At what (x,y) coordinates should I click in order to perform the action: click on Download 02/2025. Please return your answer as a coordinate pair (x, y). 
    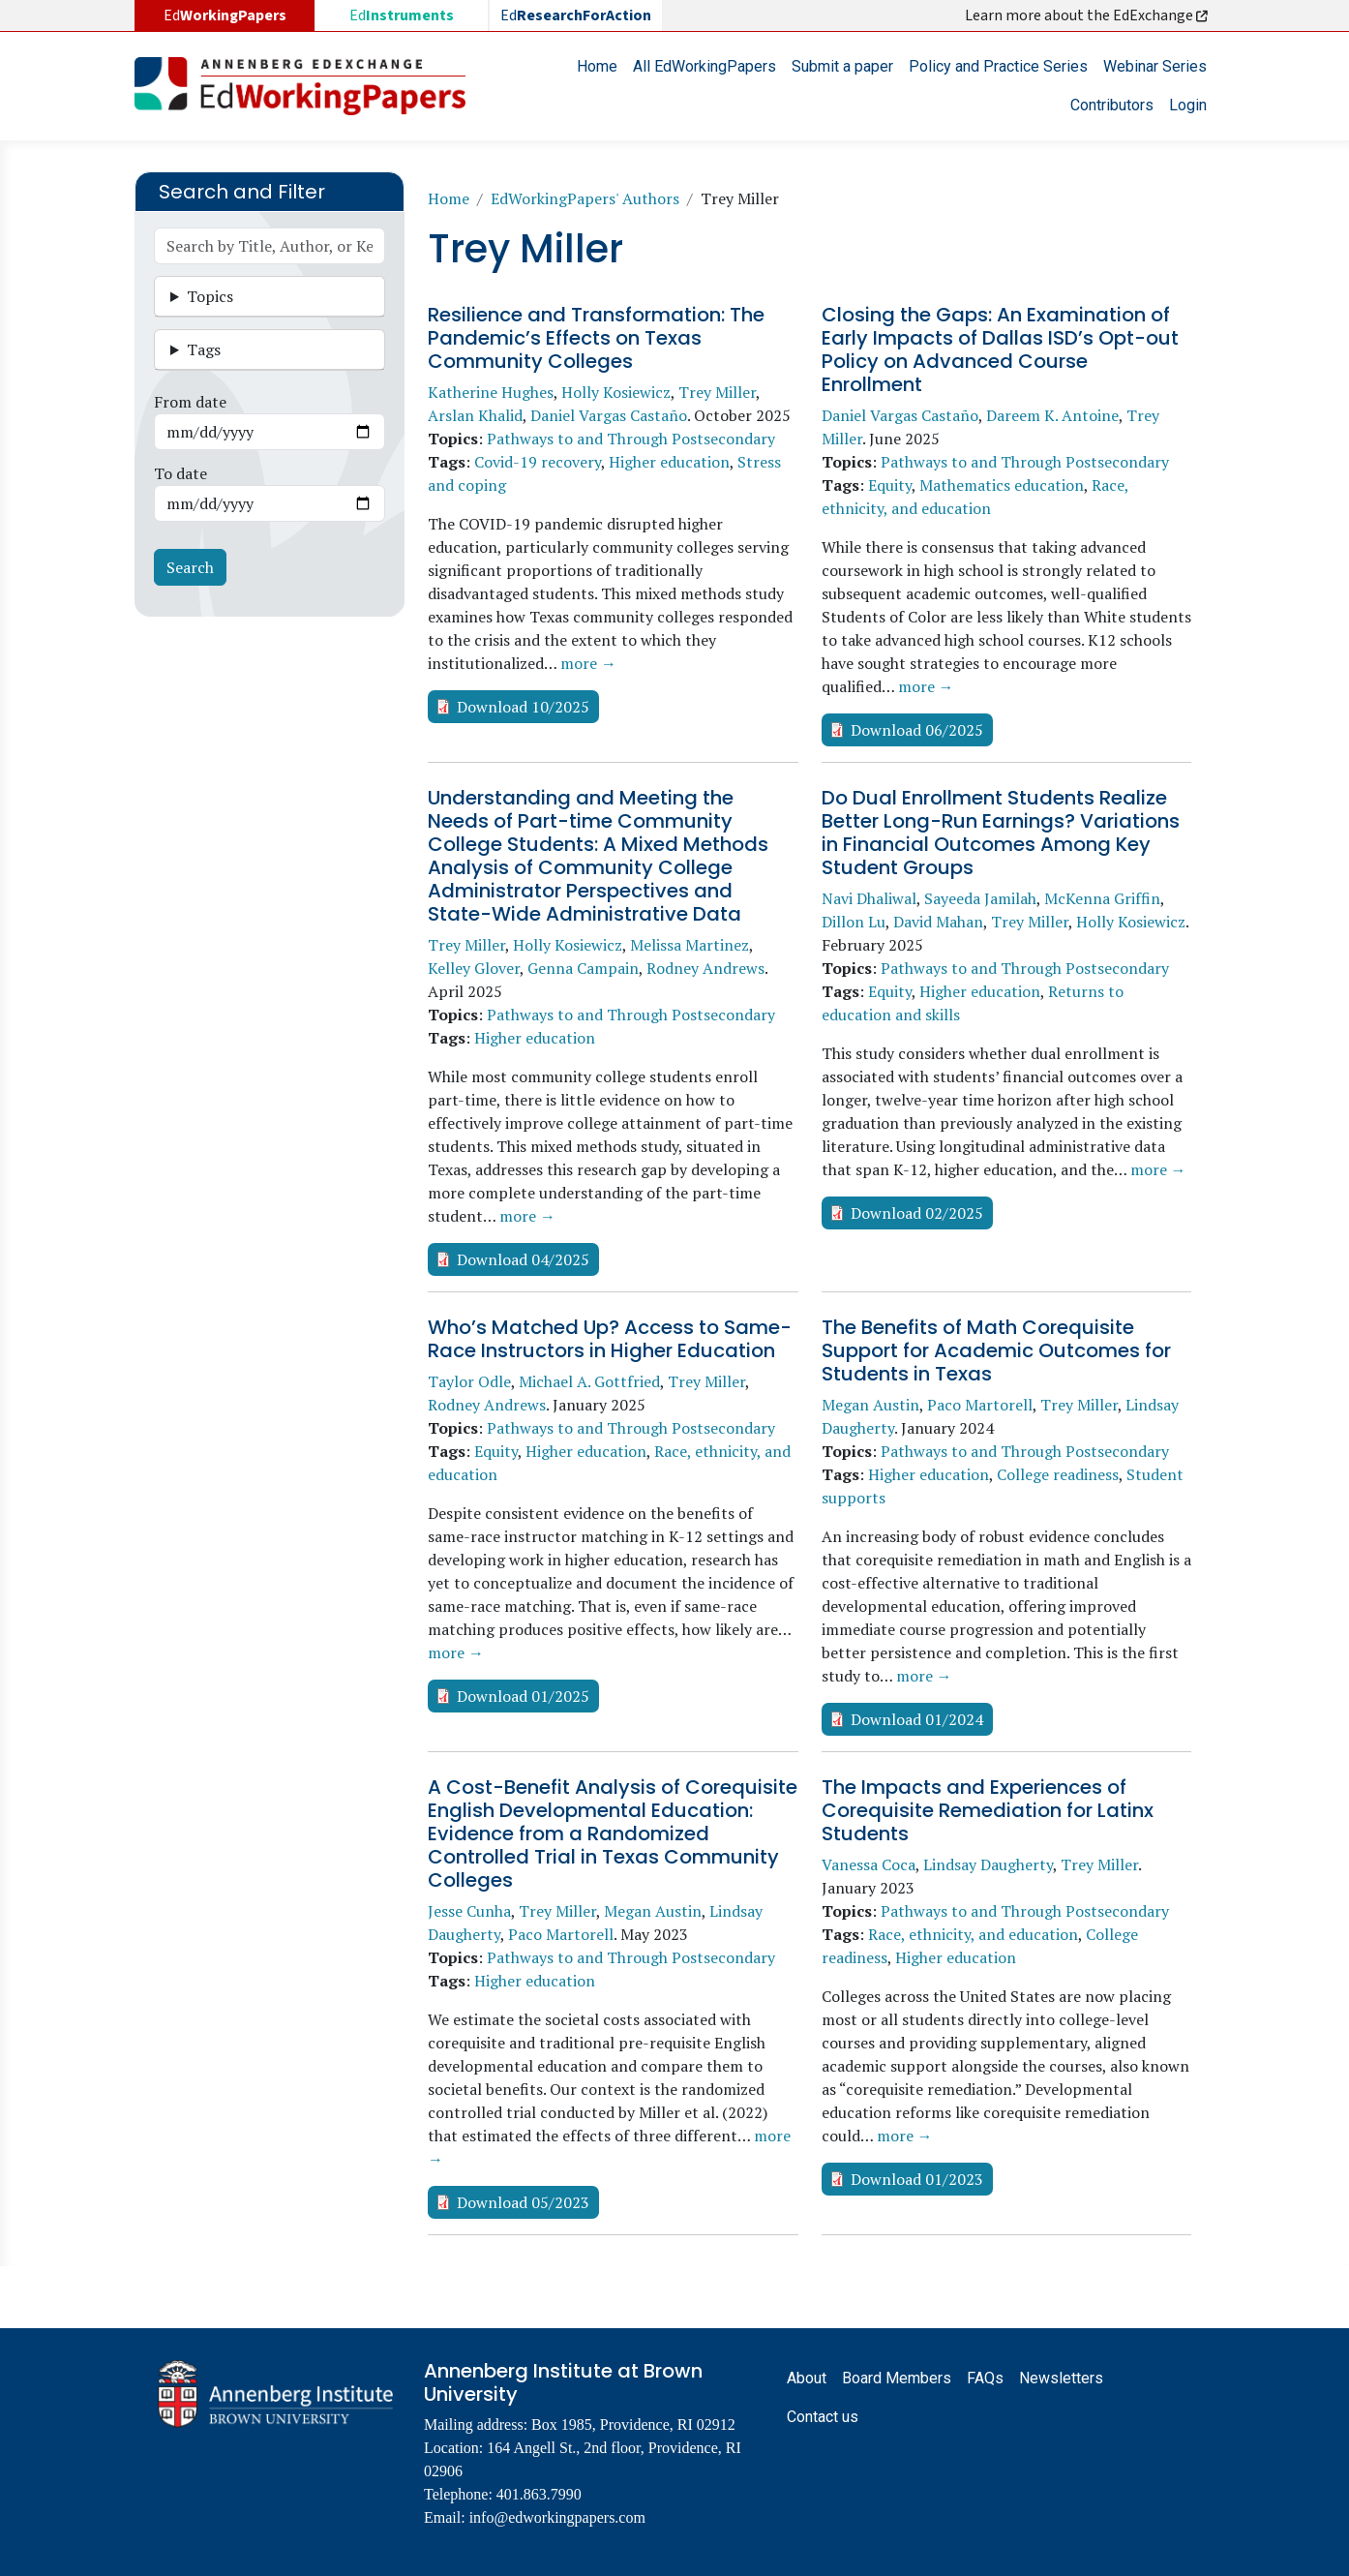
    Looking at the image, I should click on (917, 1213).